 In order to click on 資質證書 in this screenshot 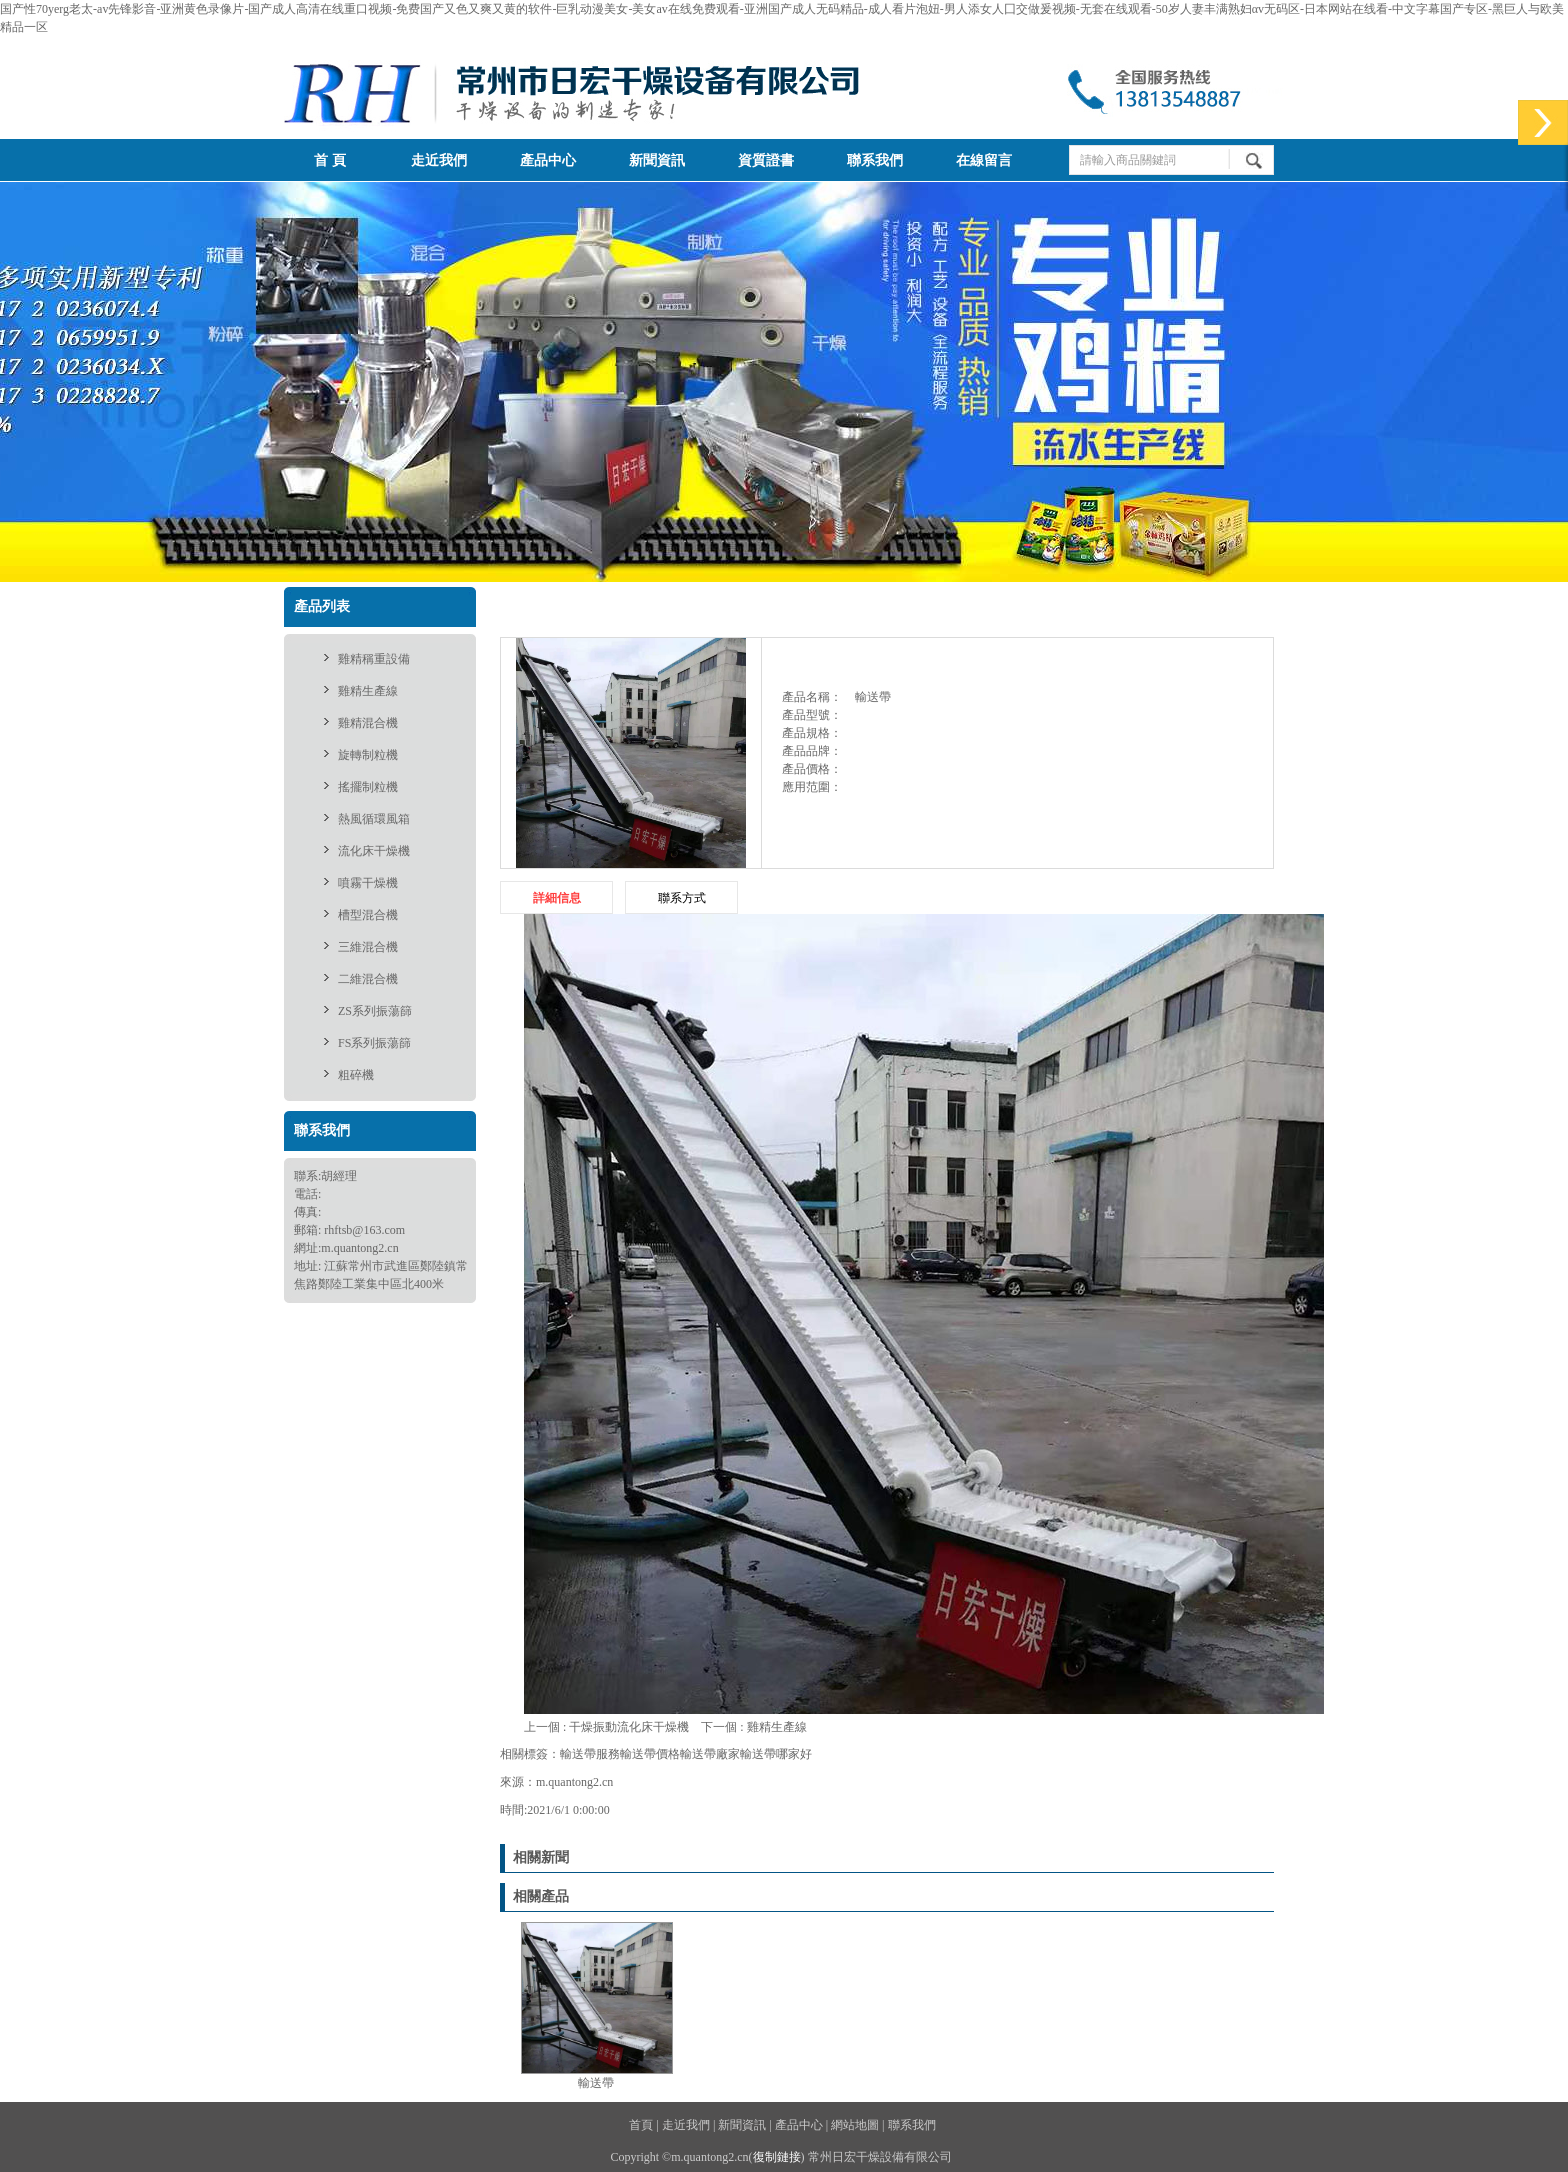, I will do `click(766, 160)`.